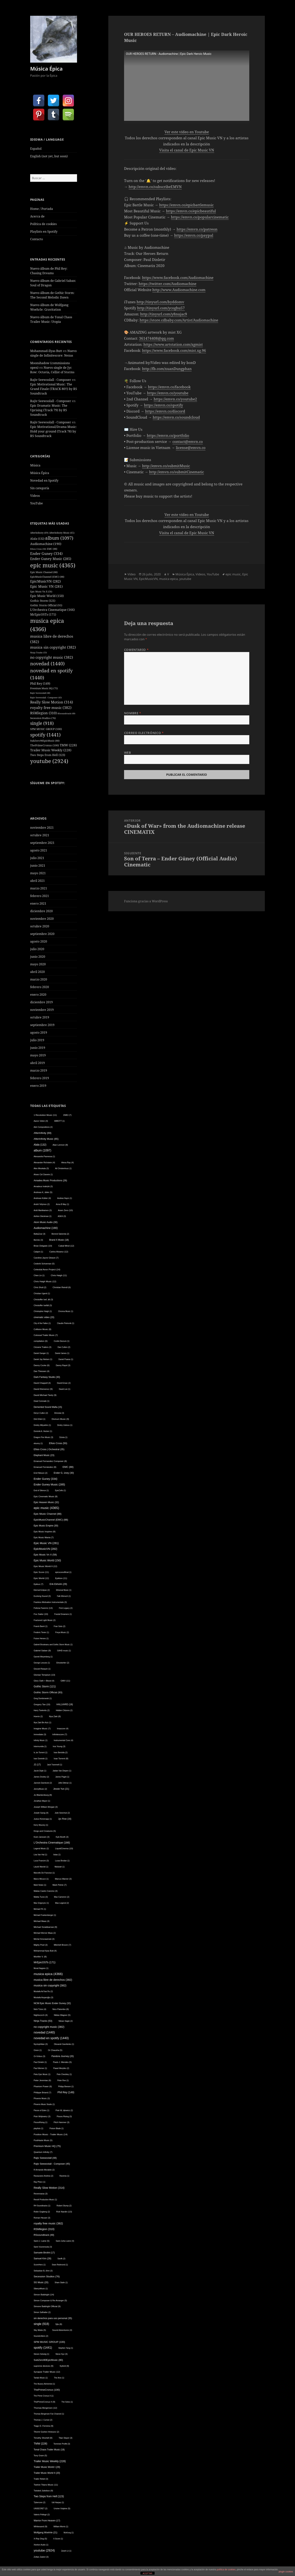 Image resolution: width=295 pixels, height=2576 pixels. I want to click on Kings and Creatures [Kings and Creatures (5 elementos)], so click(45, 1831).